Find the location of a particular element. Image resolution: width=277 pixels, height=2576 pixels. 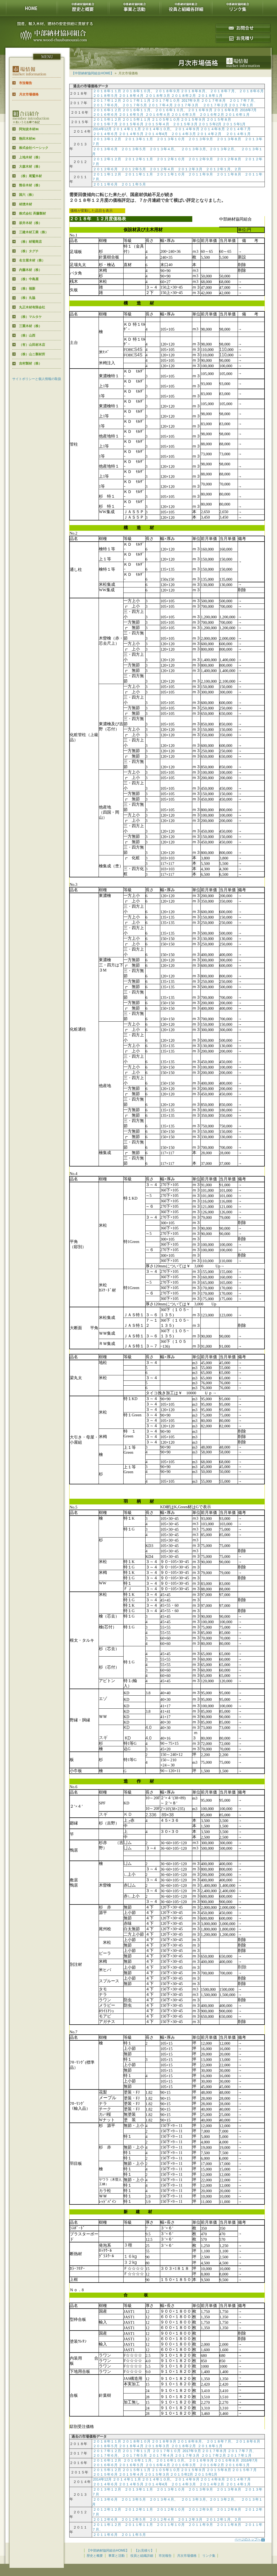

２０１６年５月 is located at coordinates (131, 115).